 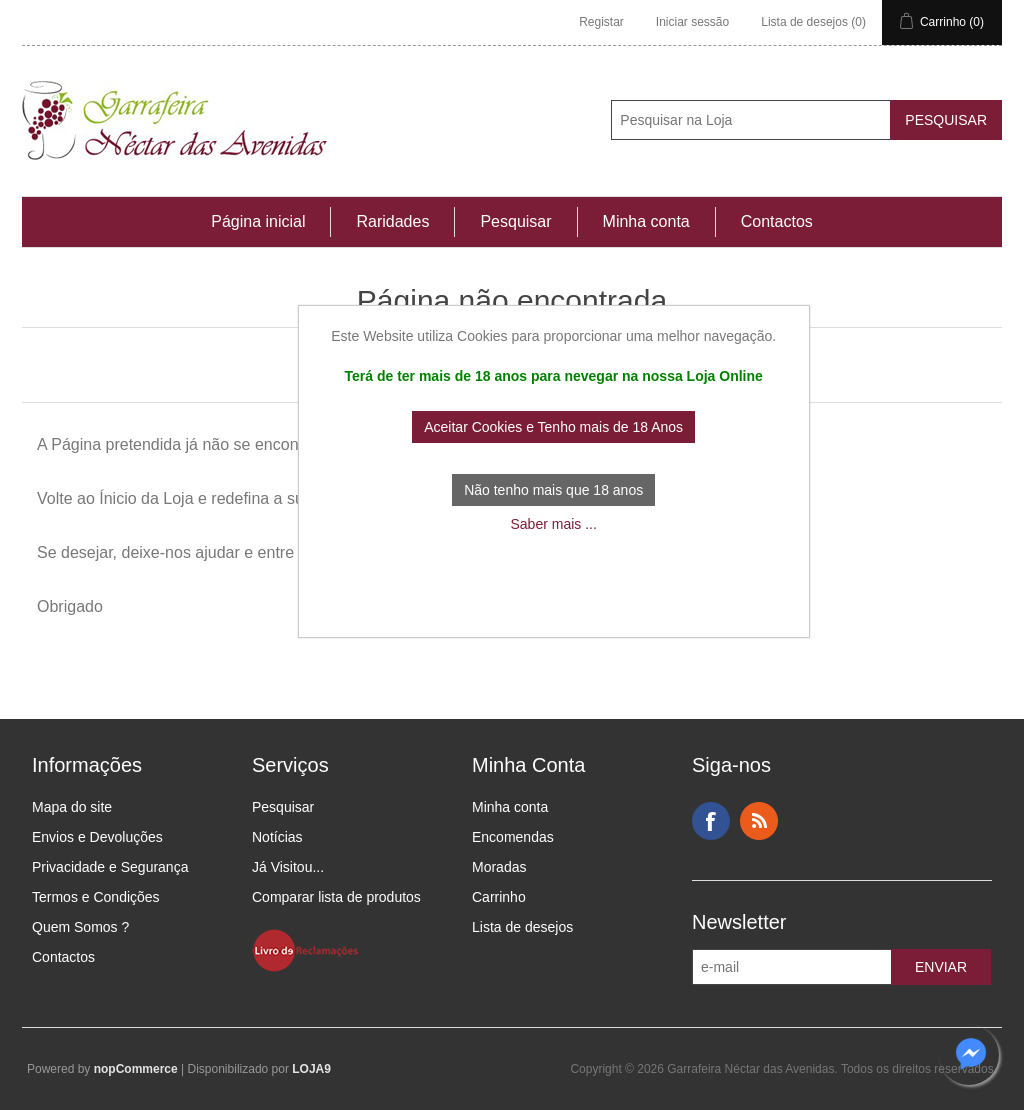 I want to click on Mapa do site, so click(x=72, y=807).